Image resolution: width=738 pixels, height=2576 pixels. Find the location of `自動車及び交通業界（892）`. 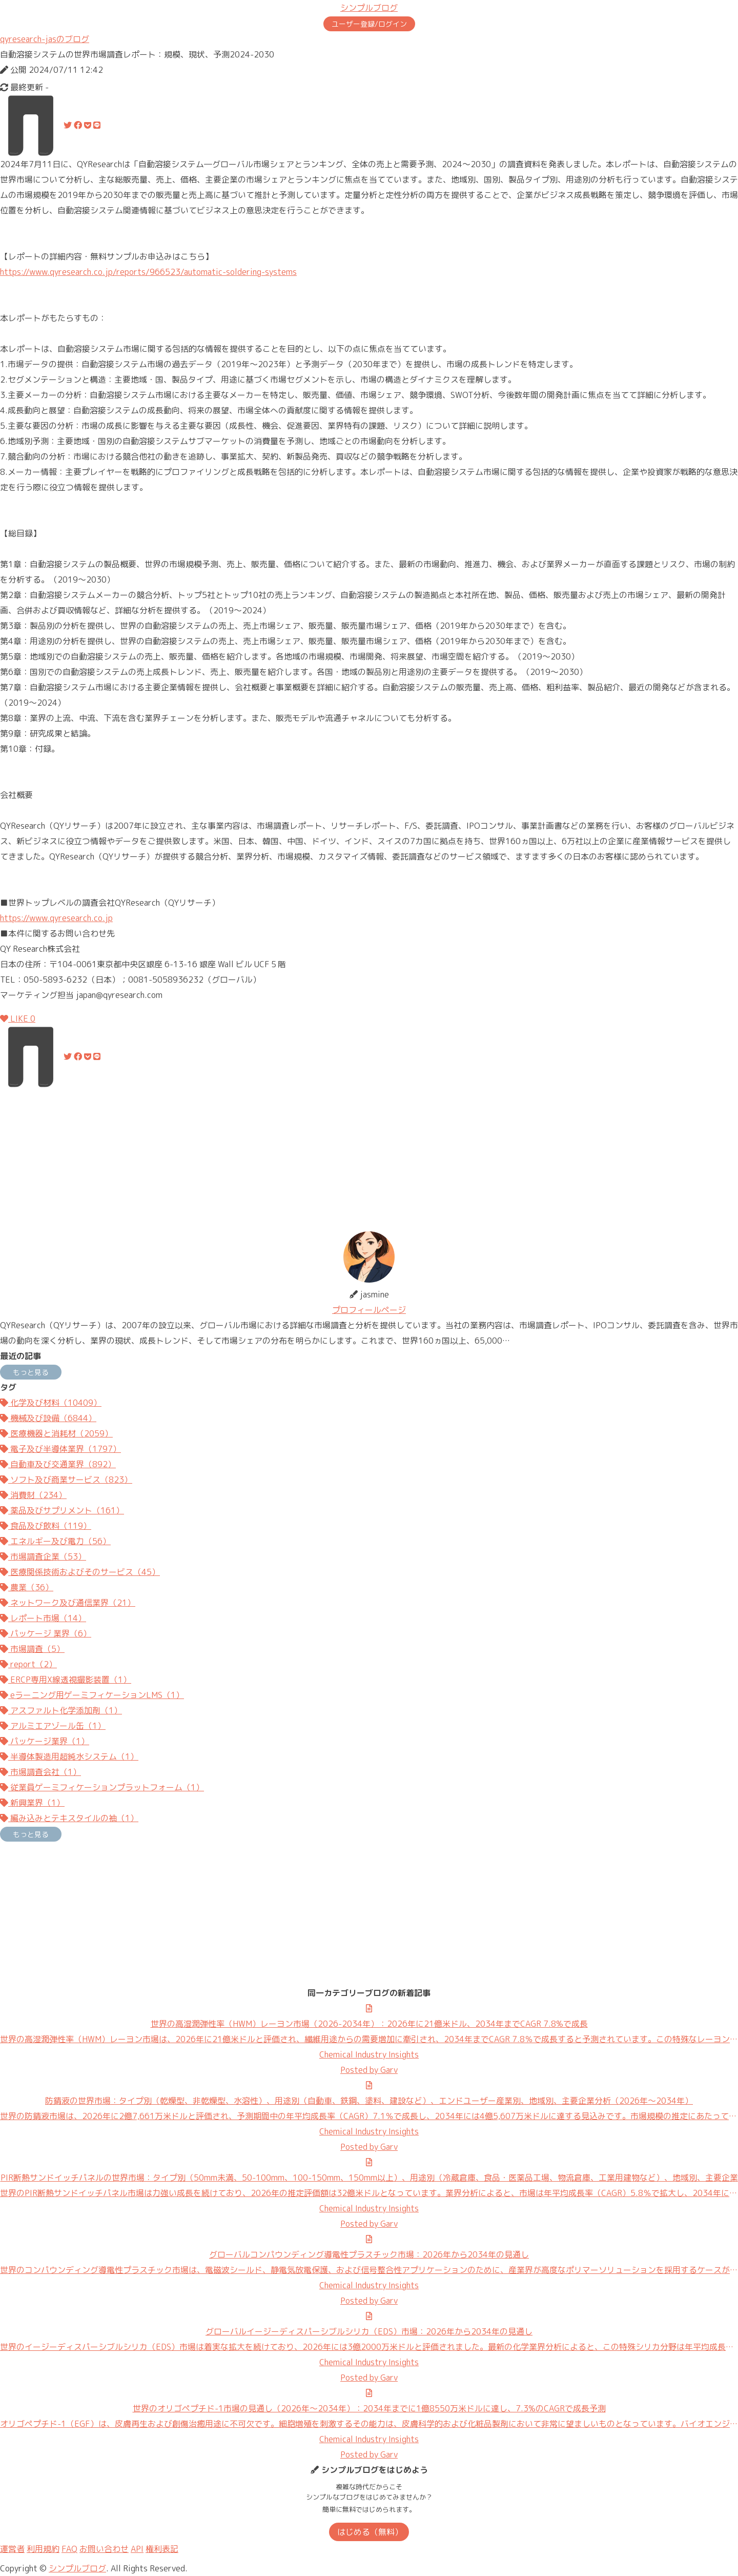

自動車及び交通業界（892） is located at coordinates (58, 1464).